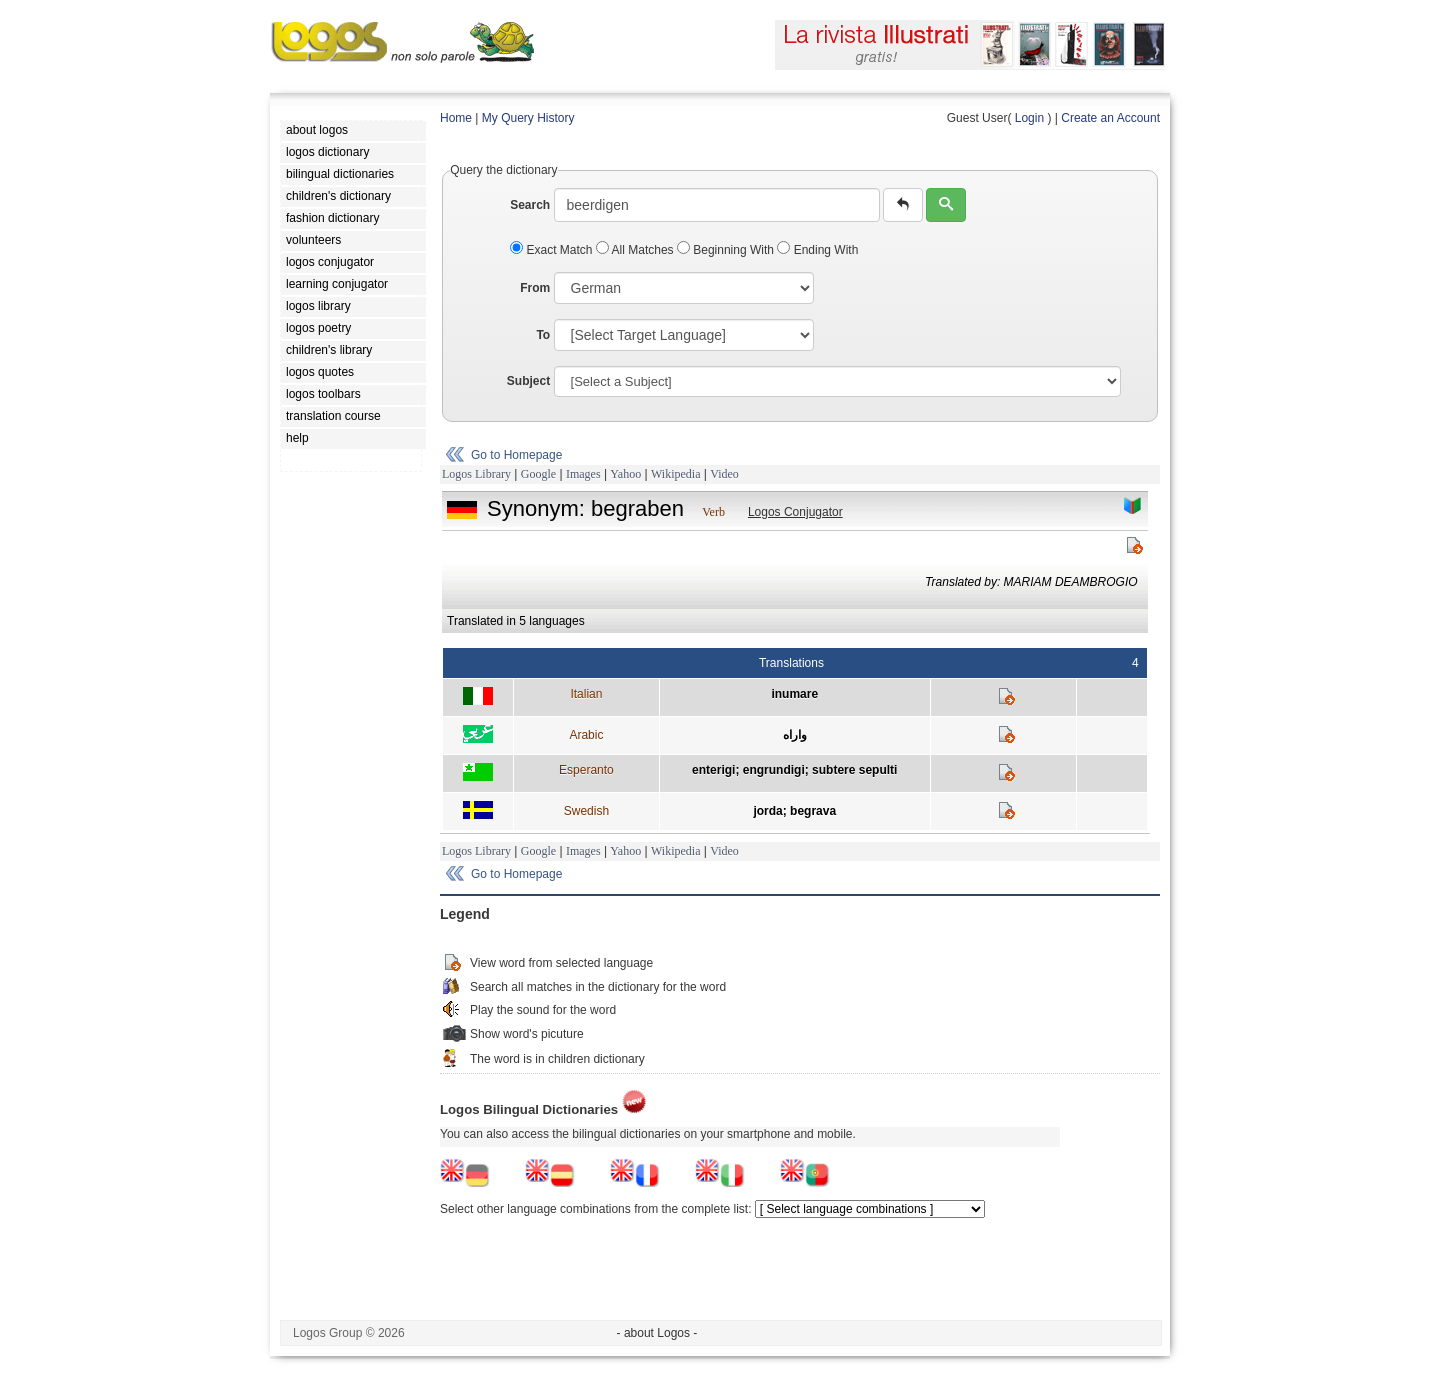  What do you see at coordinates (657, 1333) in the screenshot?
I see `- about Logos -` at bounding box center [657, 1333].